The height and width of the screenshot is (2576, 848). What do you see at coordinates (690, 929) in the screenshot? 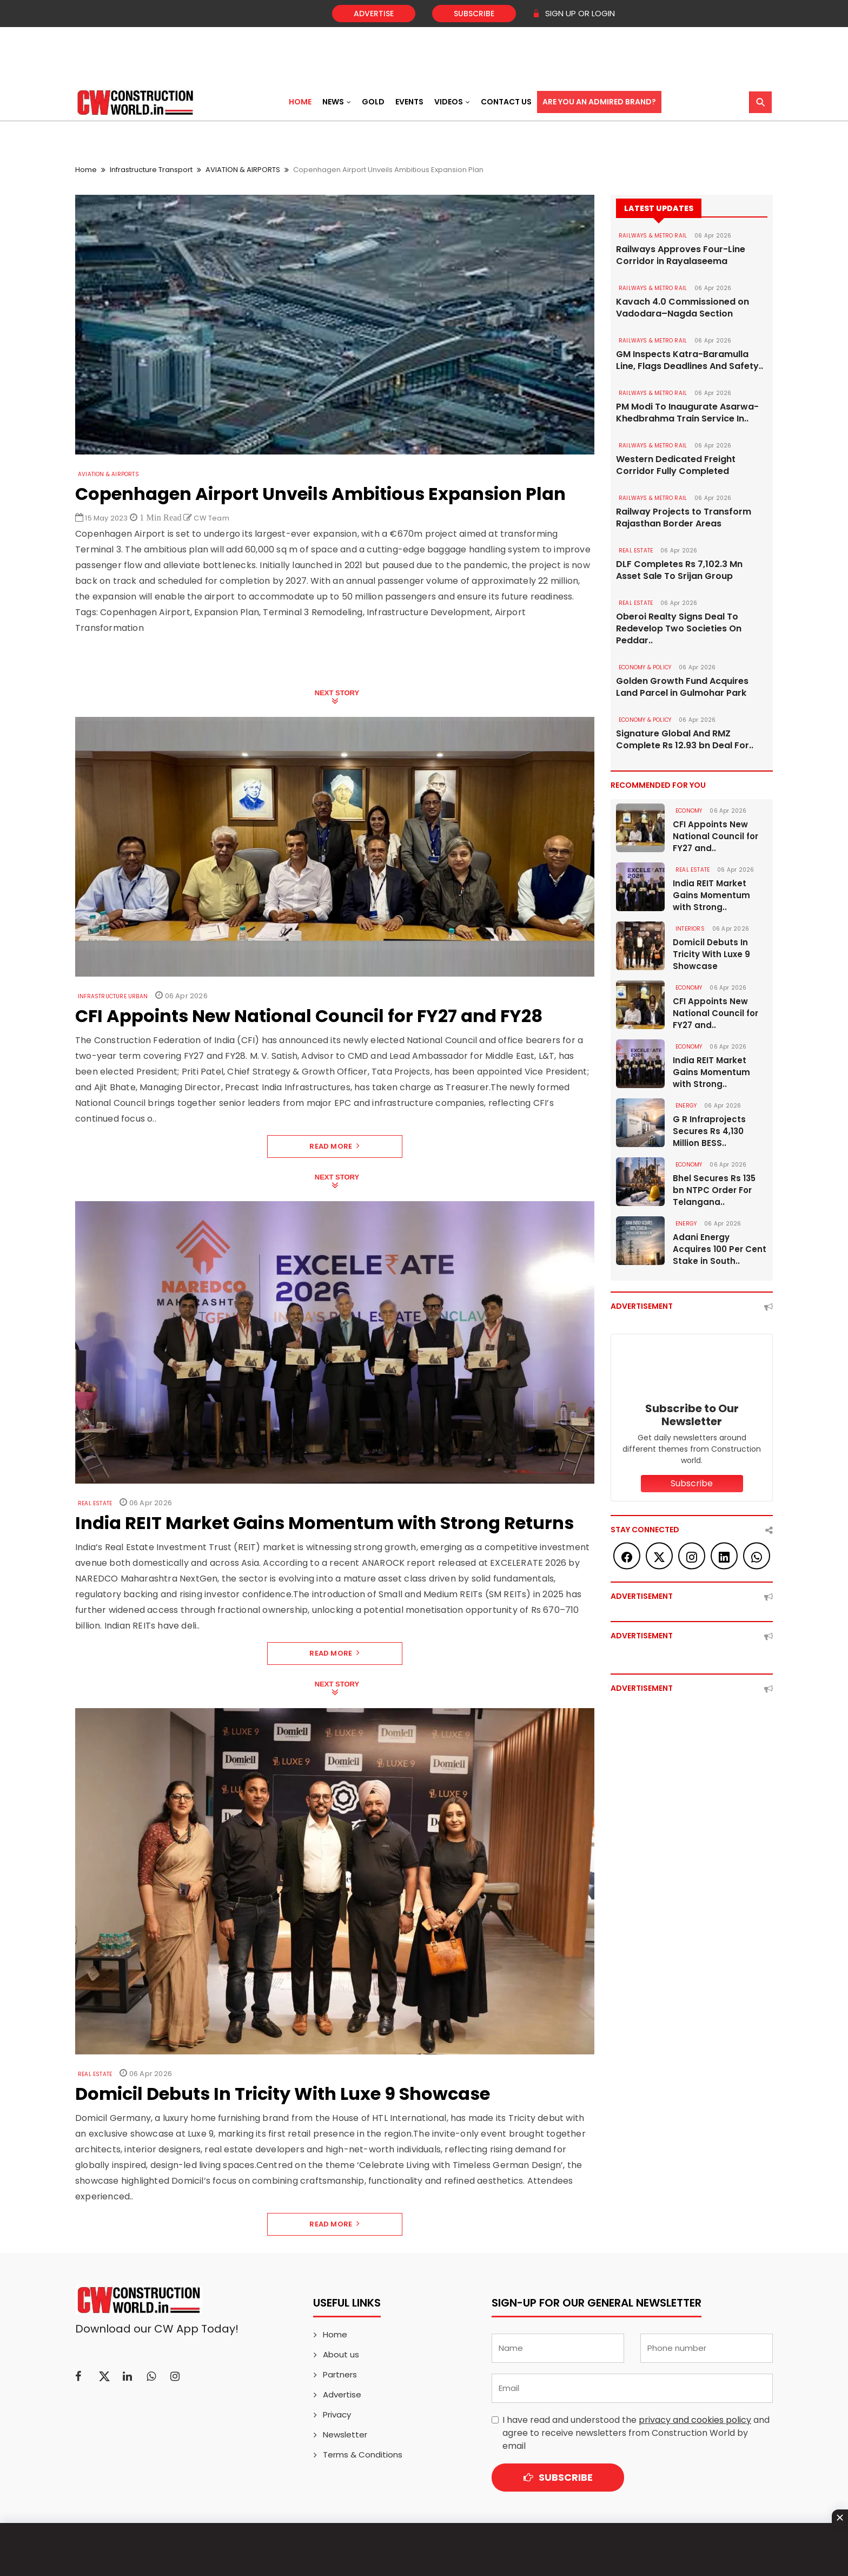
I see `Interiors` at bounding box center [690, 929].